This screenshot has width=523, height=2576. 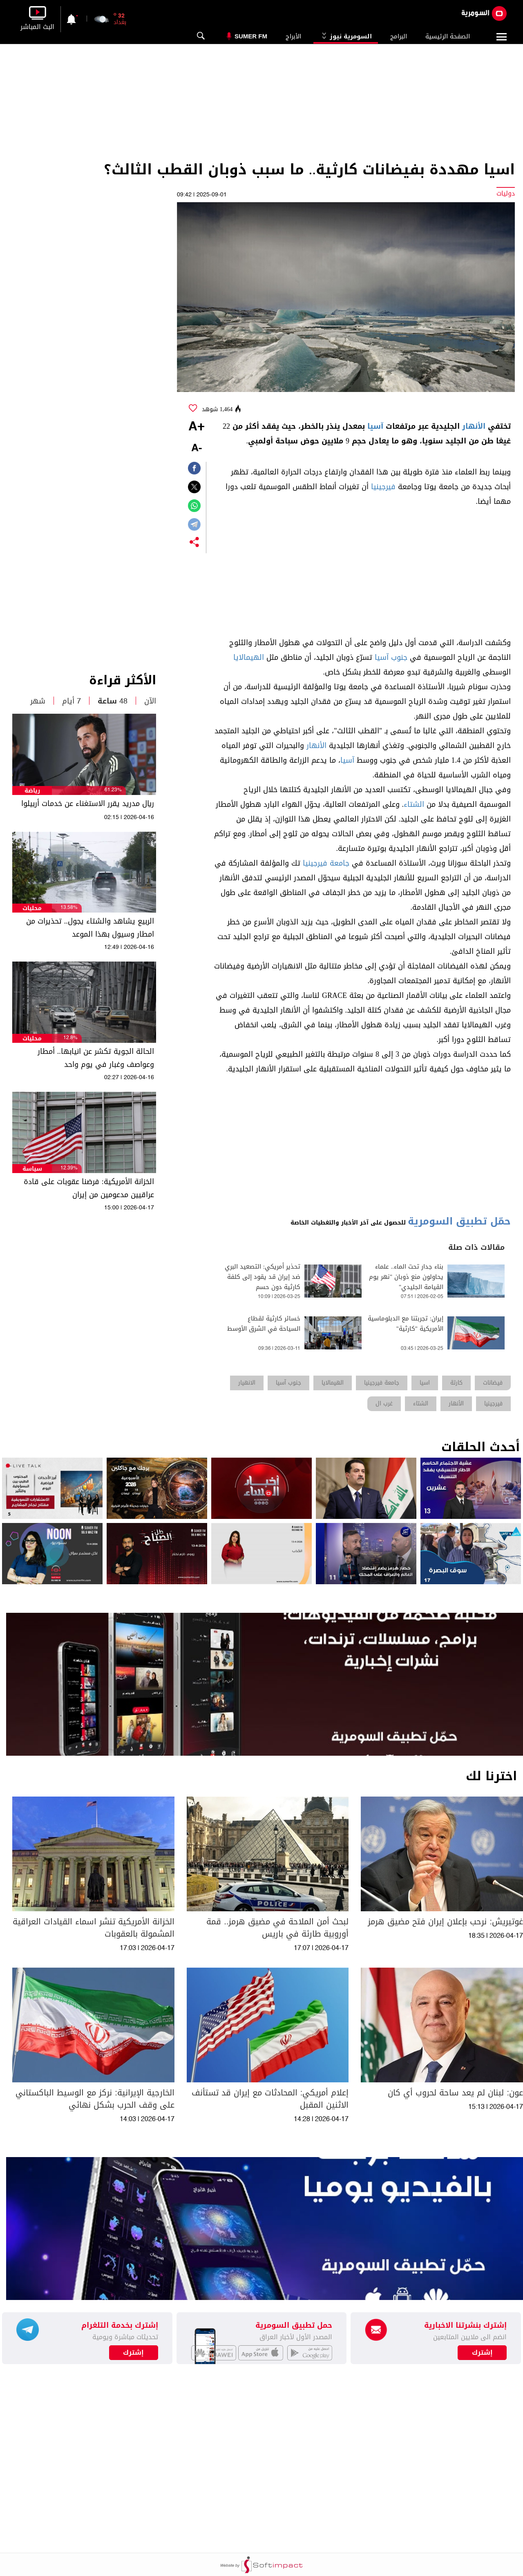 What do you see at coordinates (405, 1324) in the screenshot?
I see `إيران: تجربتنا مع الدبلوماسية الأمريكية "كارثية"` at bounding box center [405, 1324].